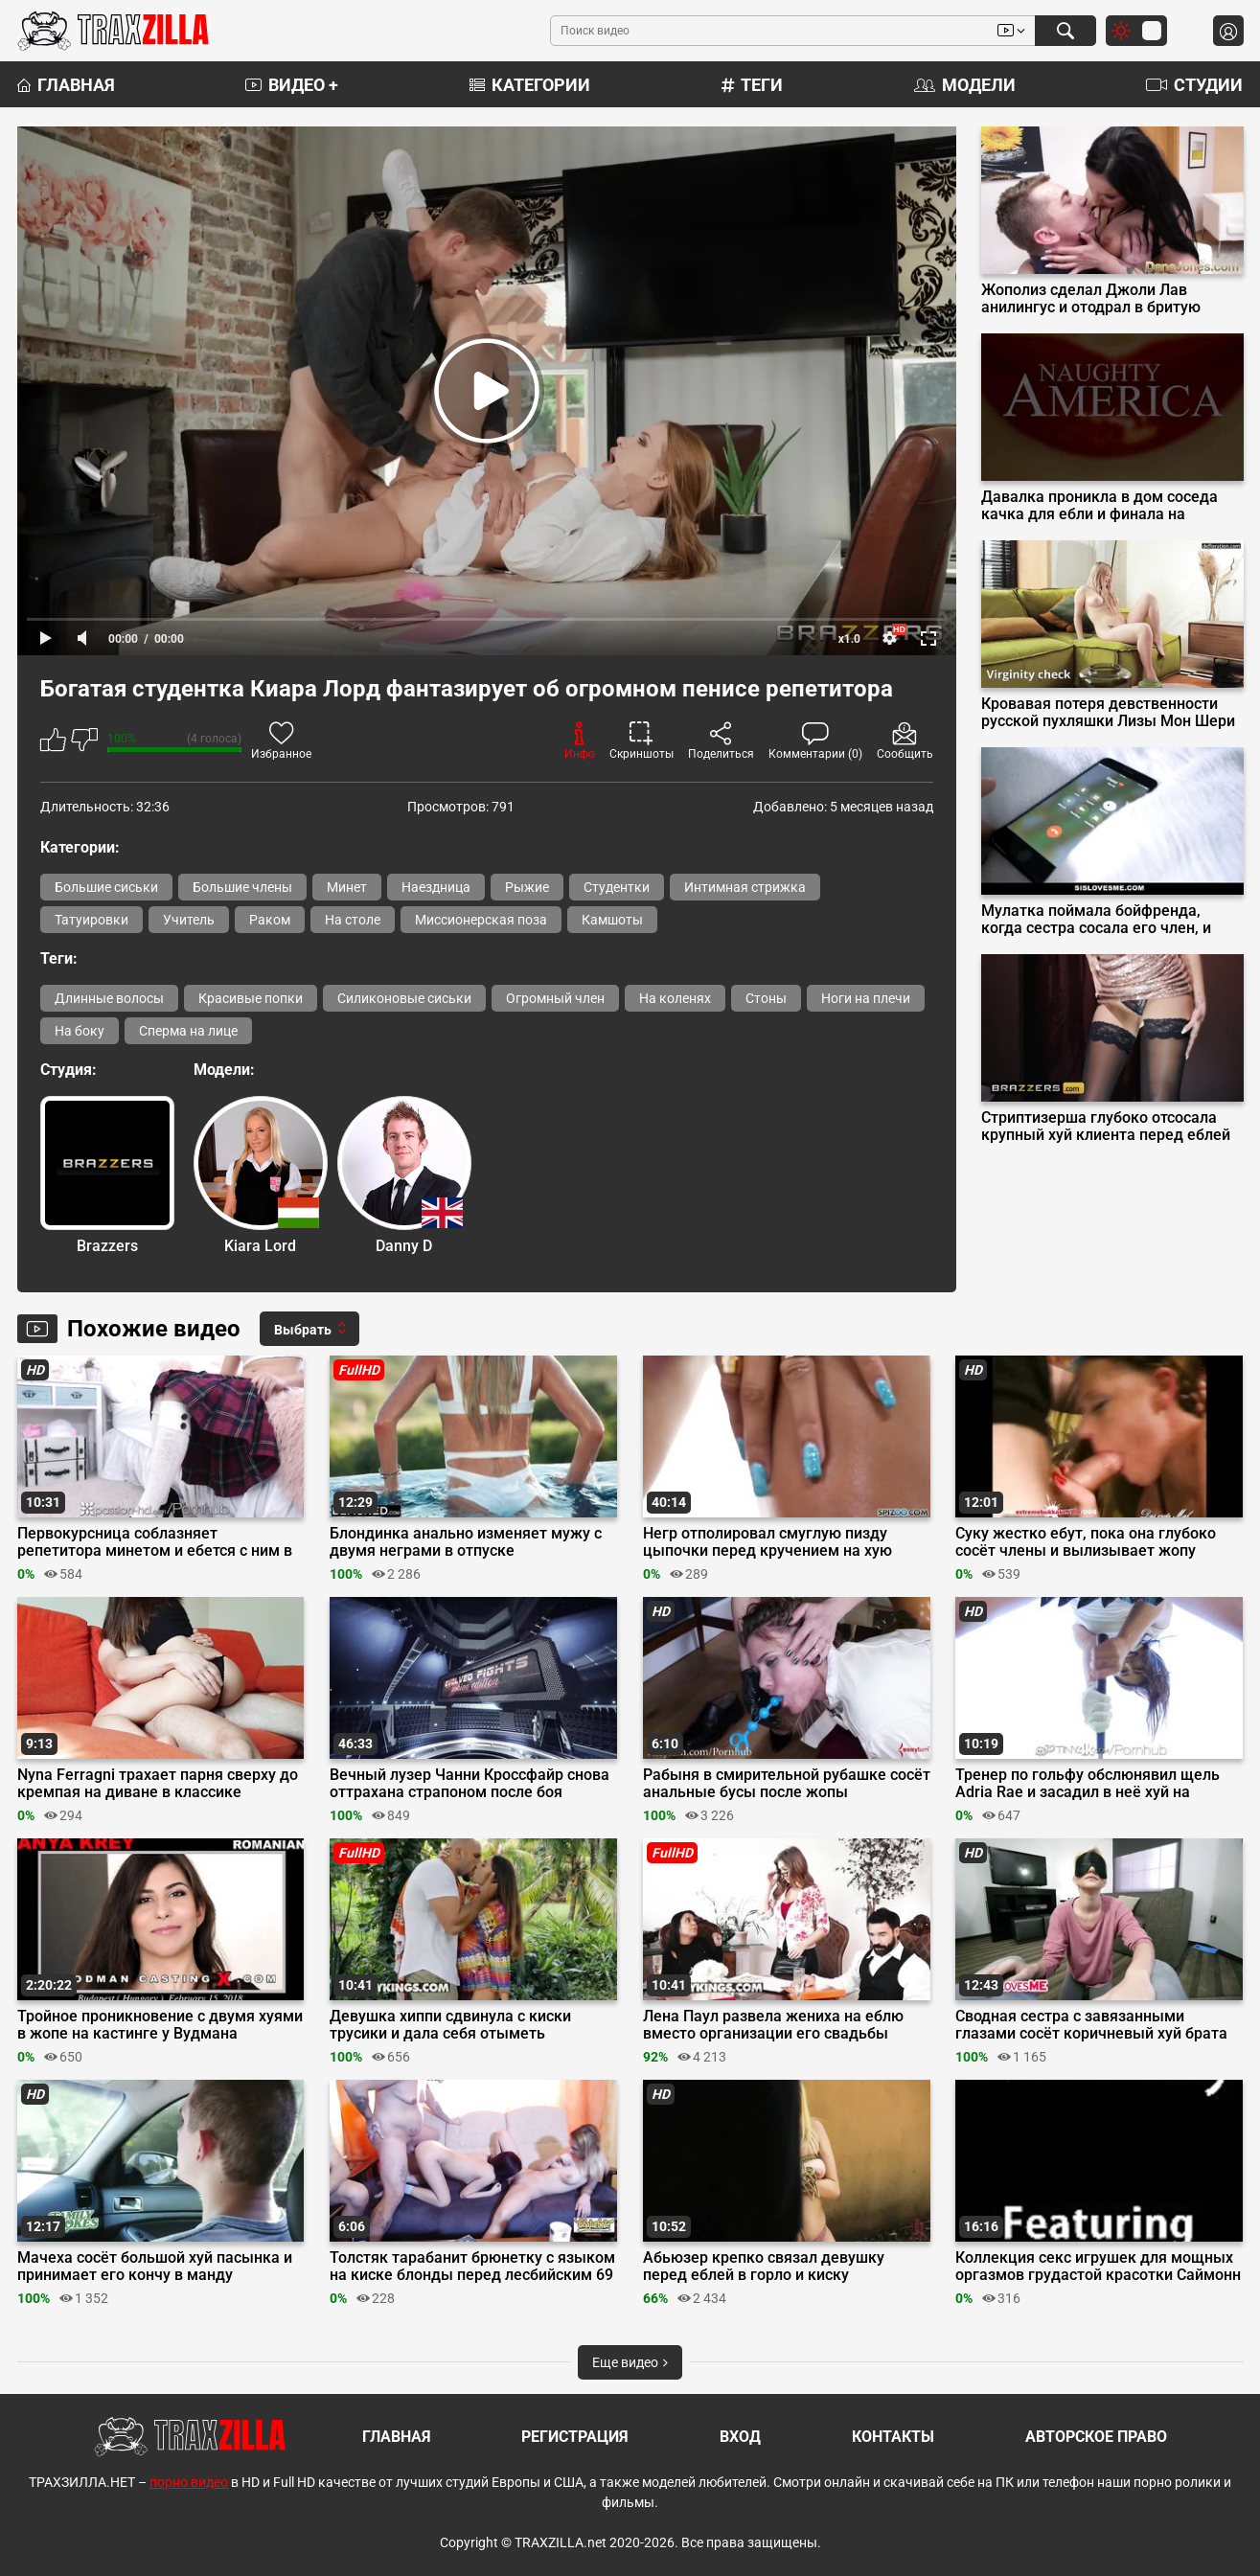  Describe the element at coordinates (1091, 2025) in the screenshot. I see `Сводная сестра с завязанными глазами сосёт коричневый хуй брата` at that location.